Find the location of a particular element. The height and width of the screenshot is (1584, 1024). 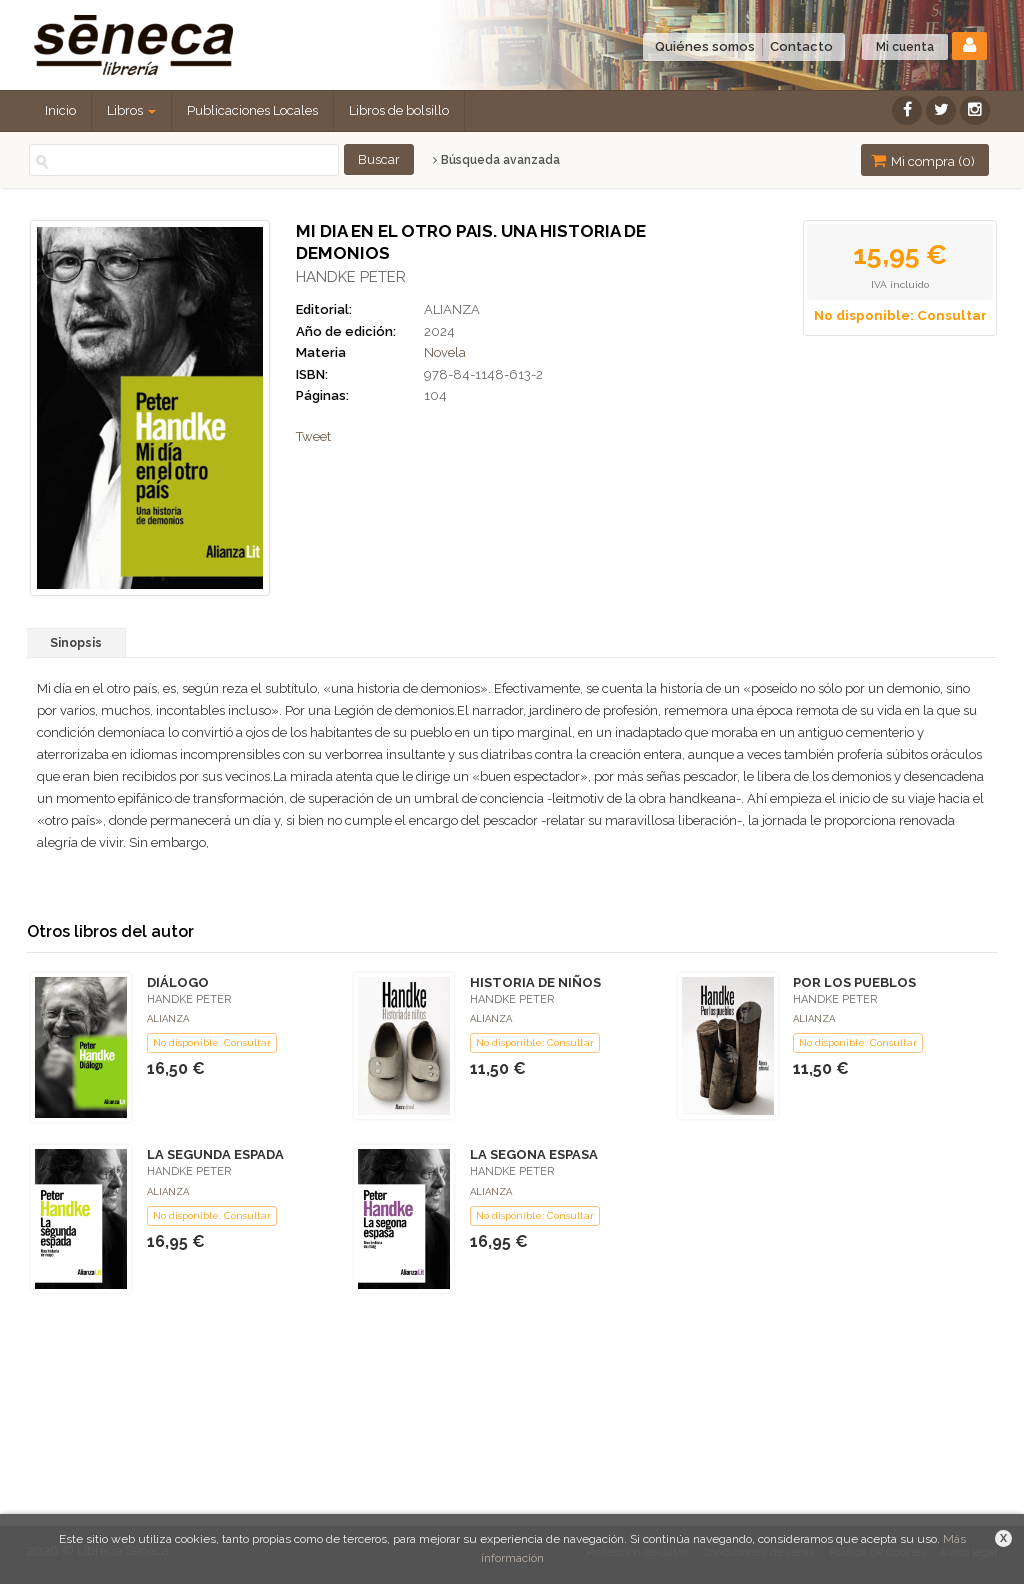

LA SEGUNDA ESPADA is located at coordinates (215, 1154).